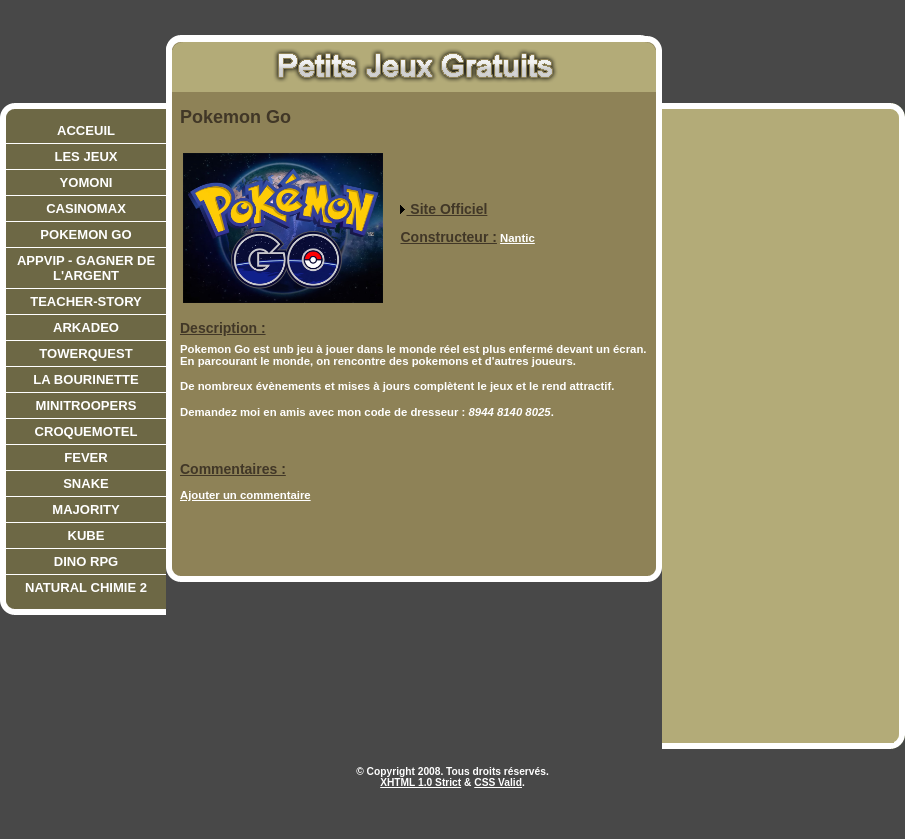 The width and height of the screenshot is (905, 839). Describe the element at coordinates (85, 379) in the screenshot. I see `La bourinette` at that location.